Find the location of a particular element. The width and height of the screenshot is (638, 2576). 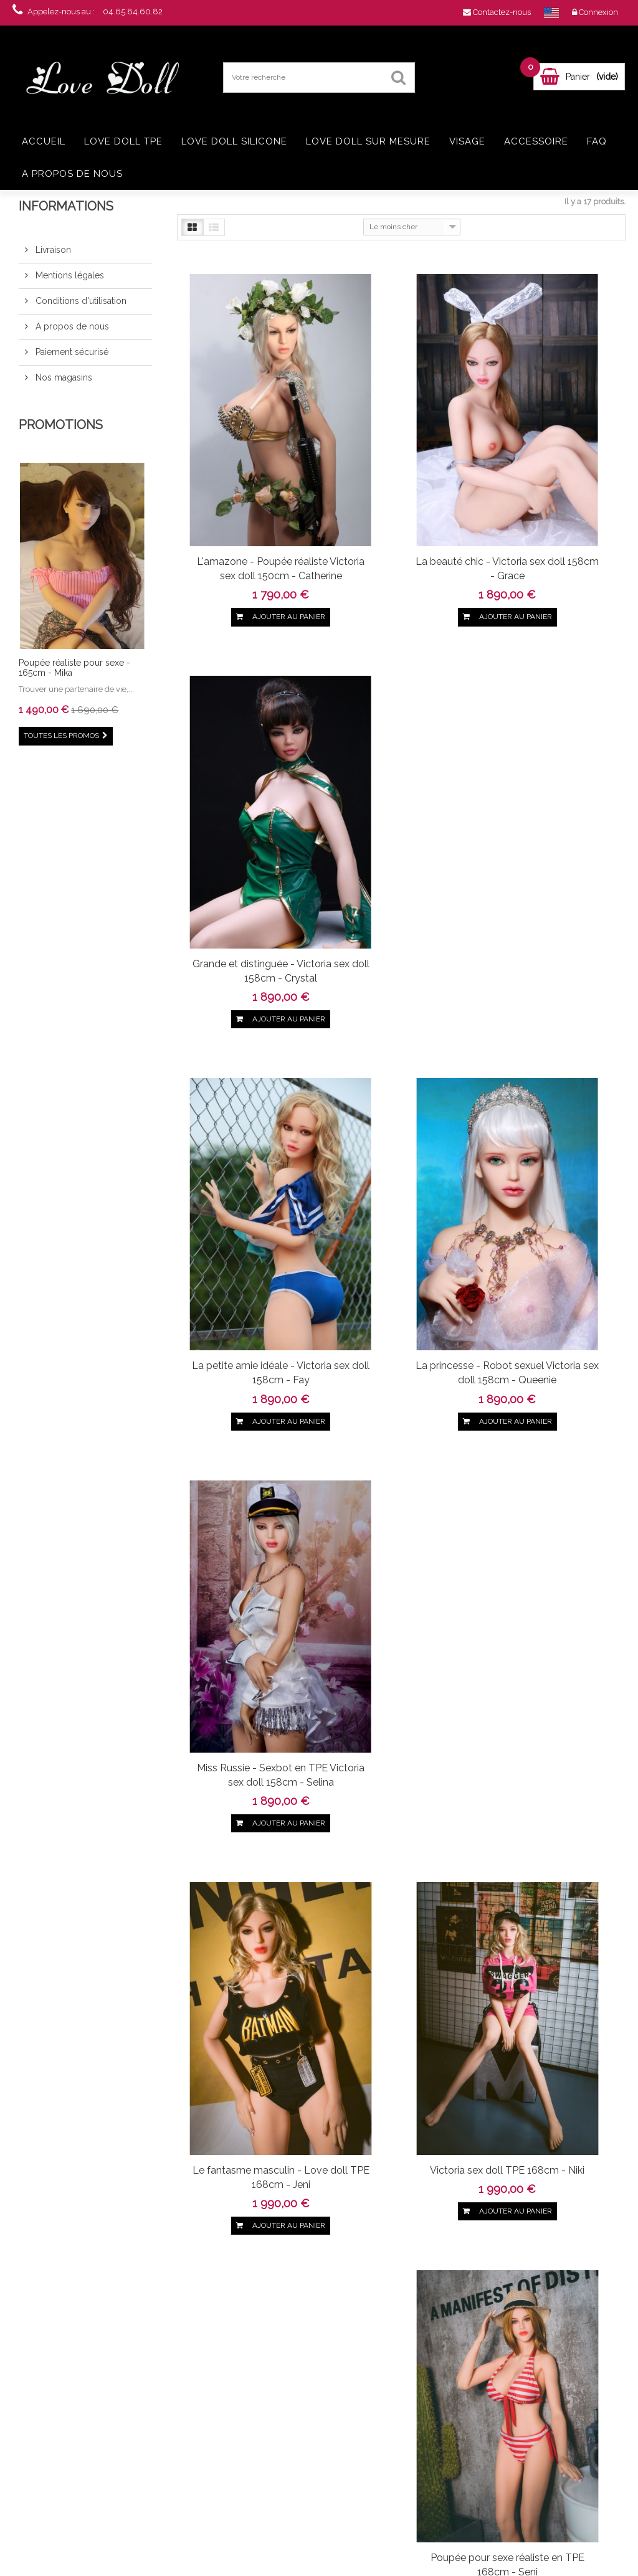

Love doll grosse poitrine en TPE - 168cm - Ayem is located at coordinates (95, 2481).